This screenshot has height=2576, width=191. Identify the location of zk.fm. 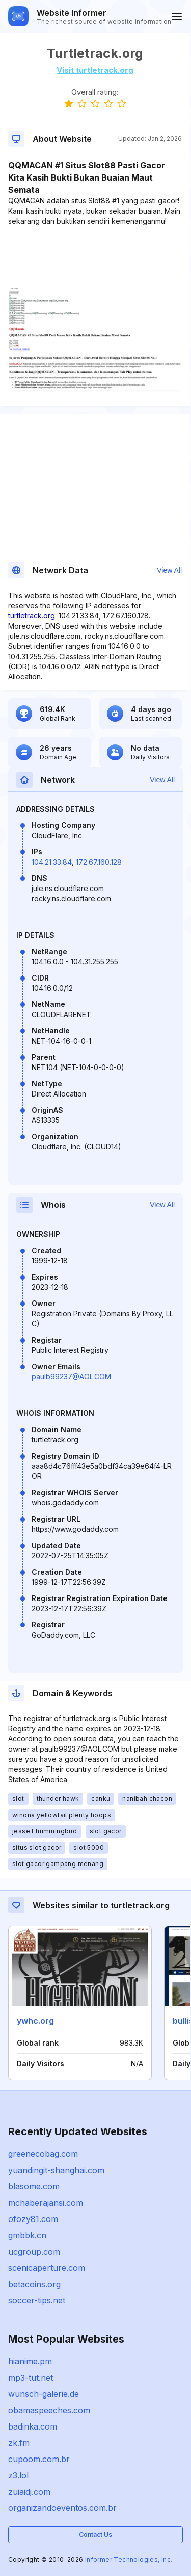
(19, 2443).